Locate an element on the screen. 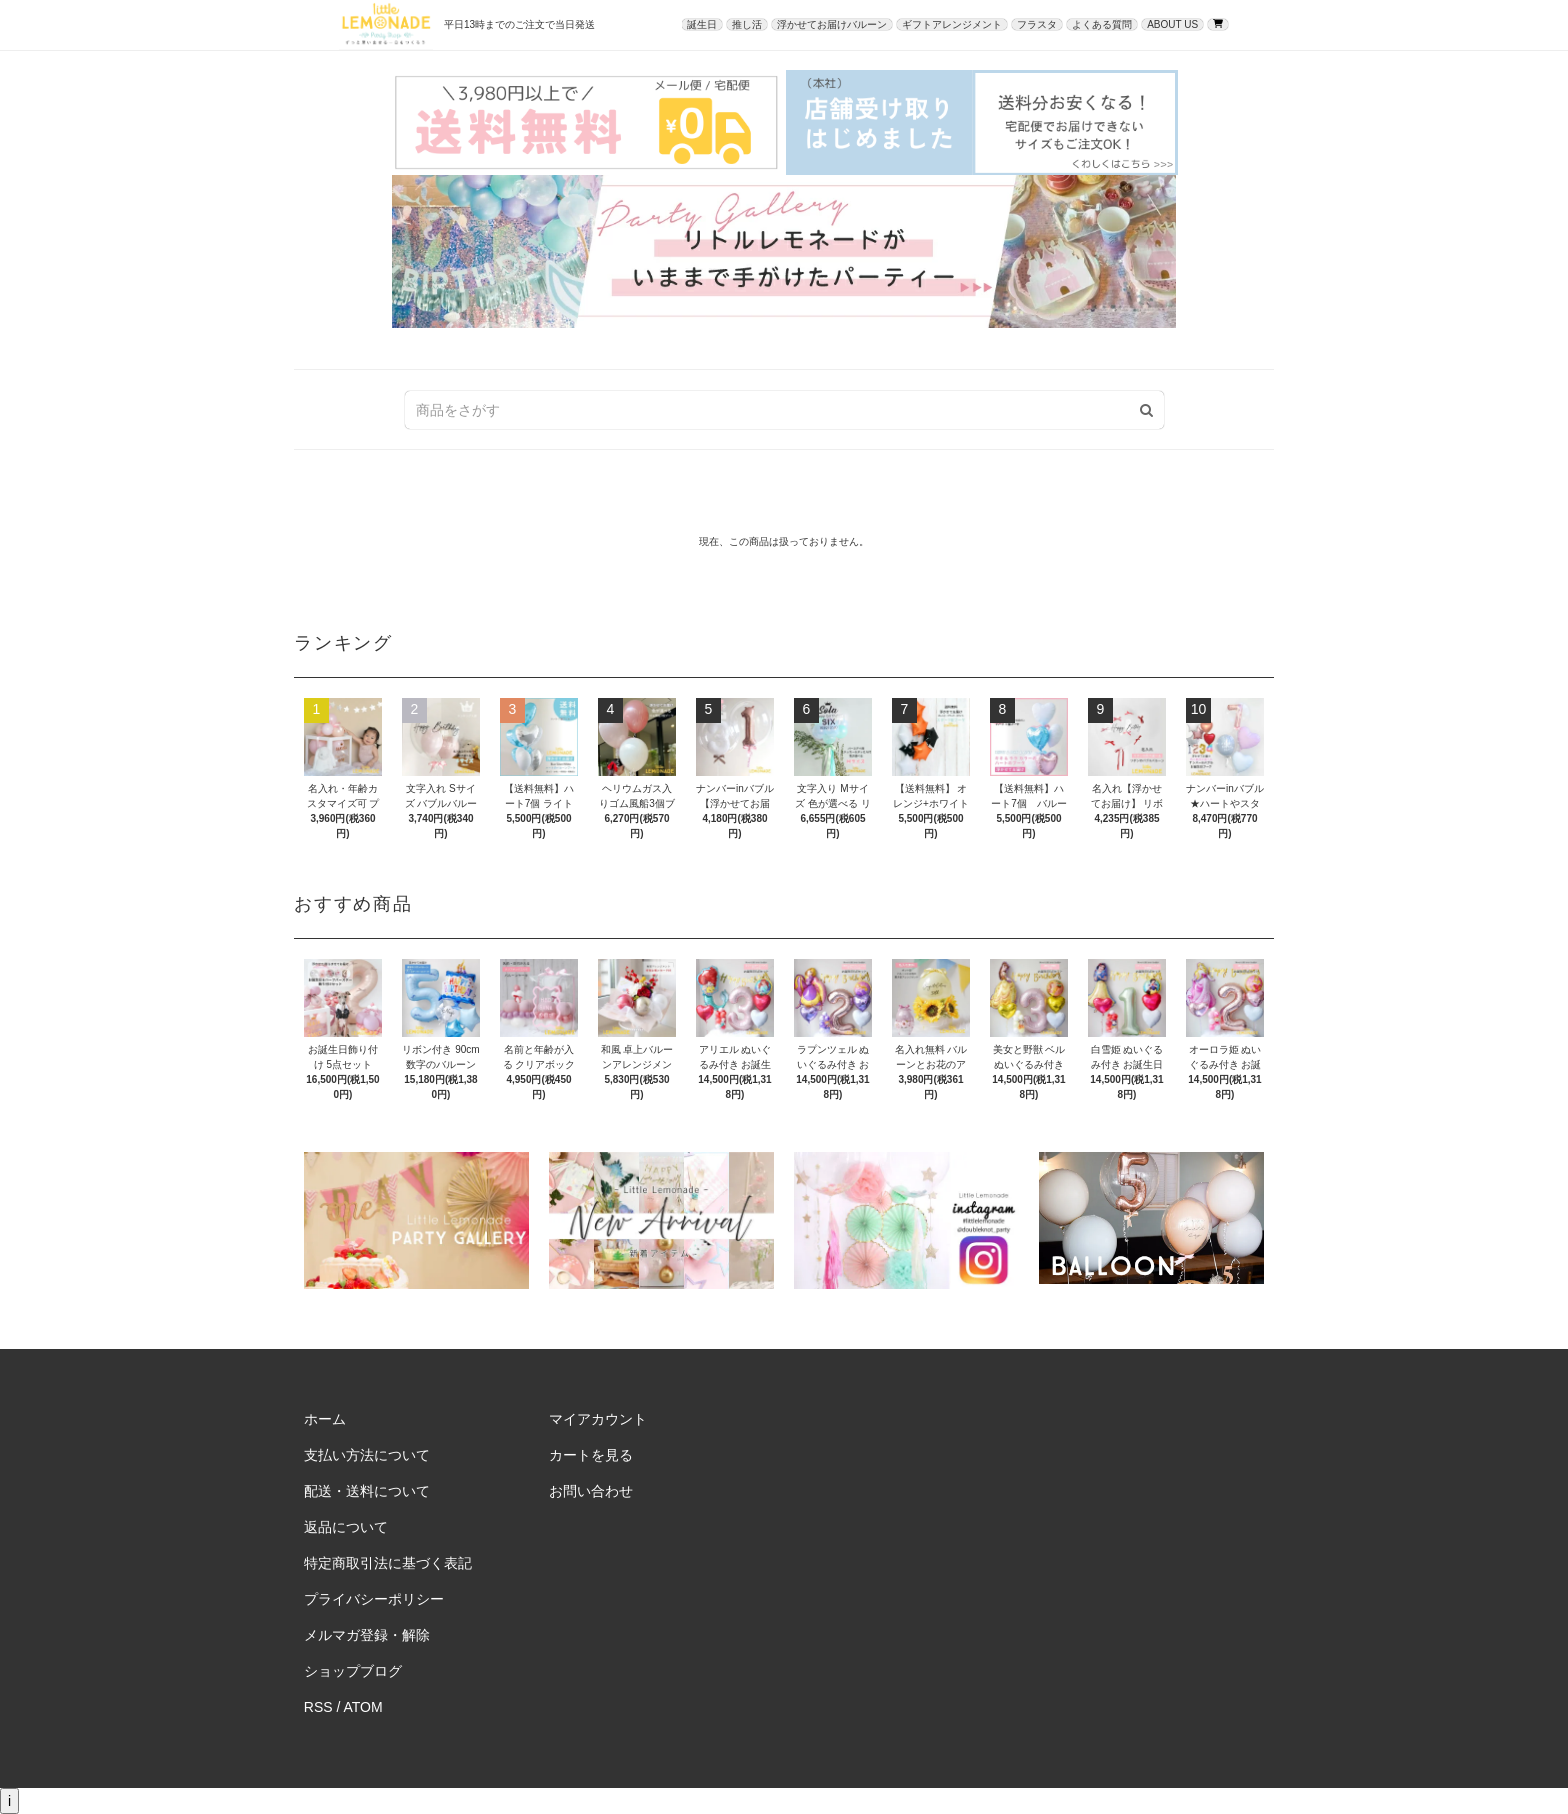 The width and height of the screenshot is (1568, 1814). マイアカウント is located at coordinates (598, 1419).